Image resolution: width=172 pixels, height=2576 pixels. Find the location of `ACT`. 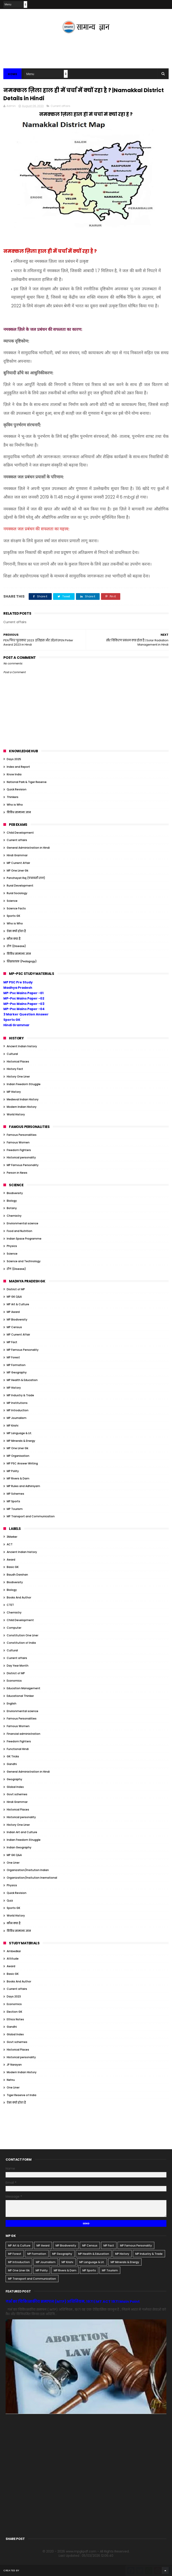

ACT is located at coordinates (10, 1544).